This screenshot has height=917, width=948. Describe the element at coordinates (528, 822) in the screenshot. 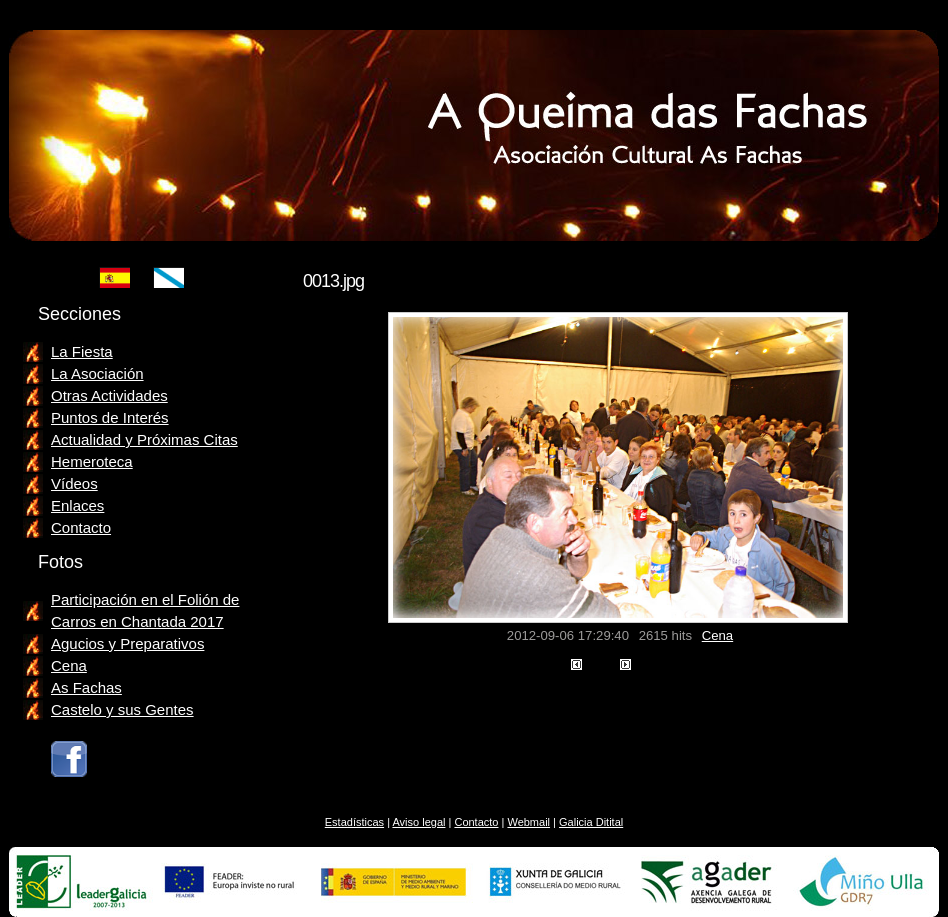

I see `Webmail` at that location.